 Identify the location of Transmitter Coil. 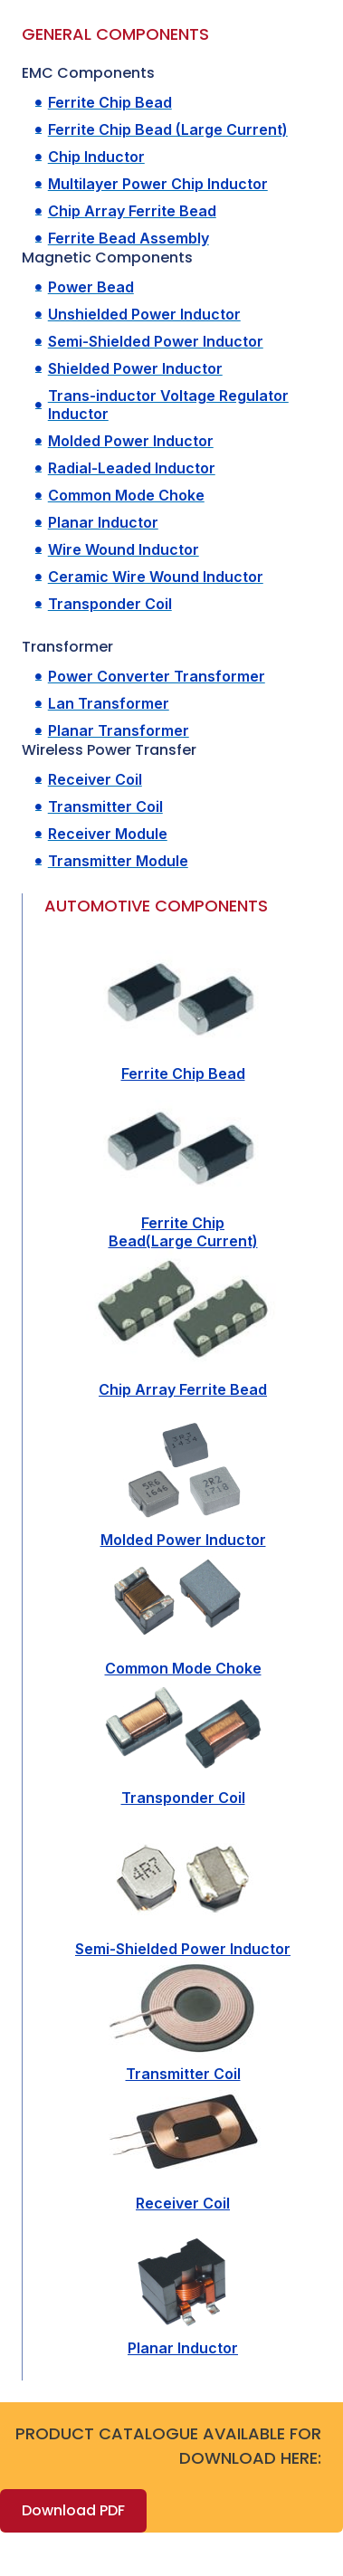
(183, 2074).